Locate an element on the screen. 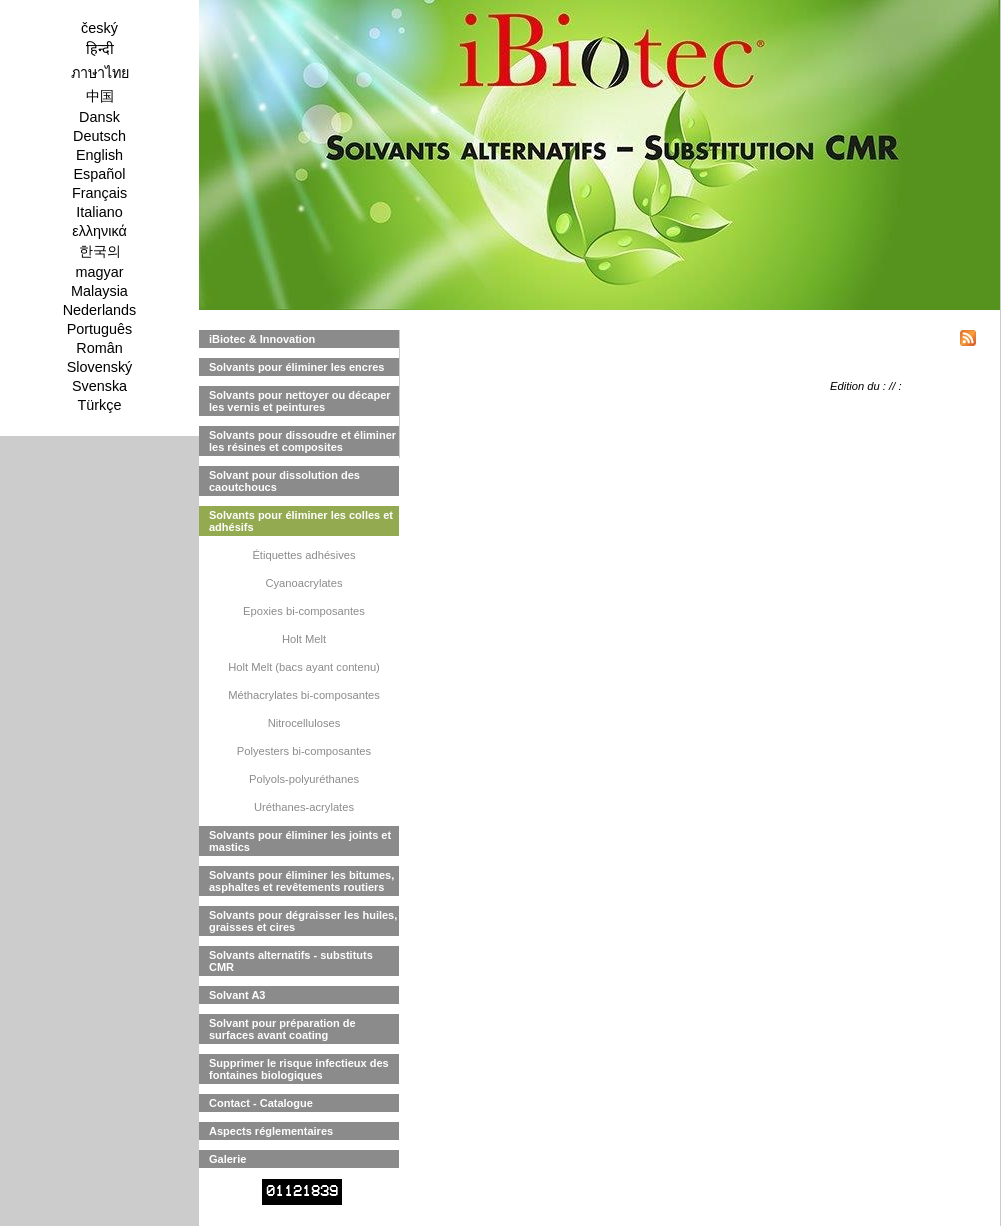  中国 is located at coordinates (100, 96).